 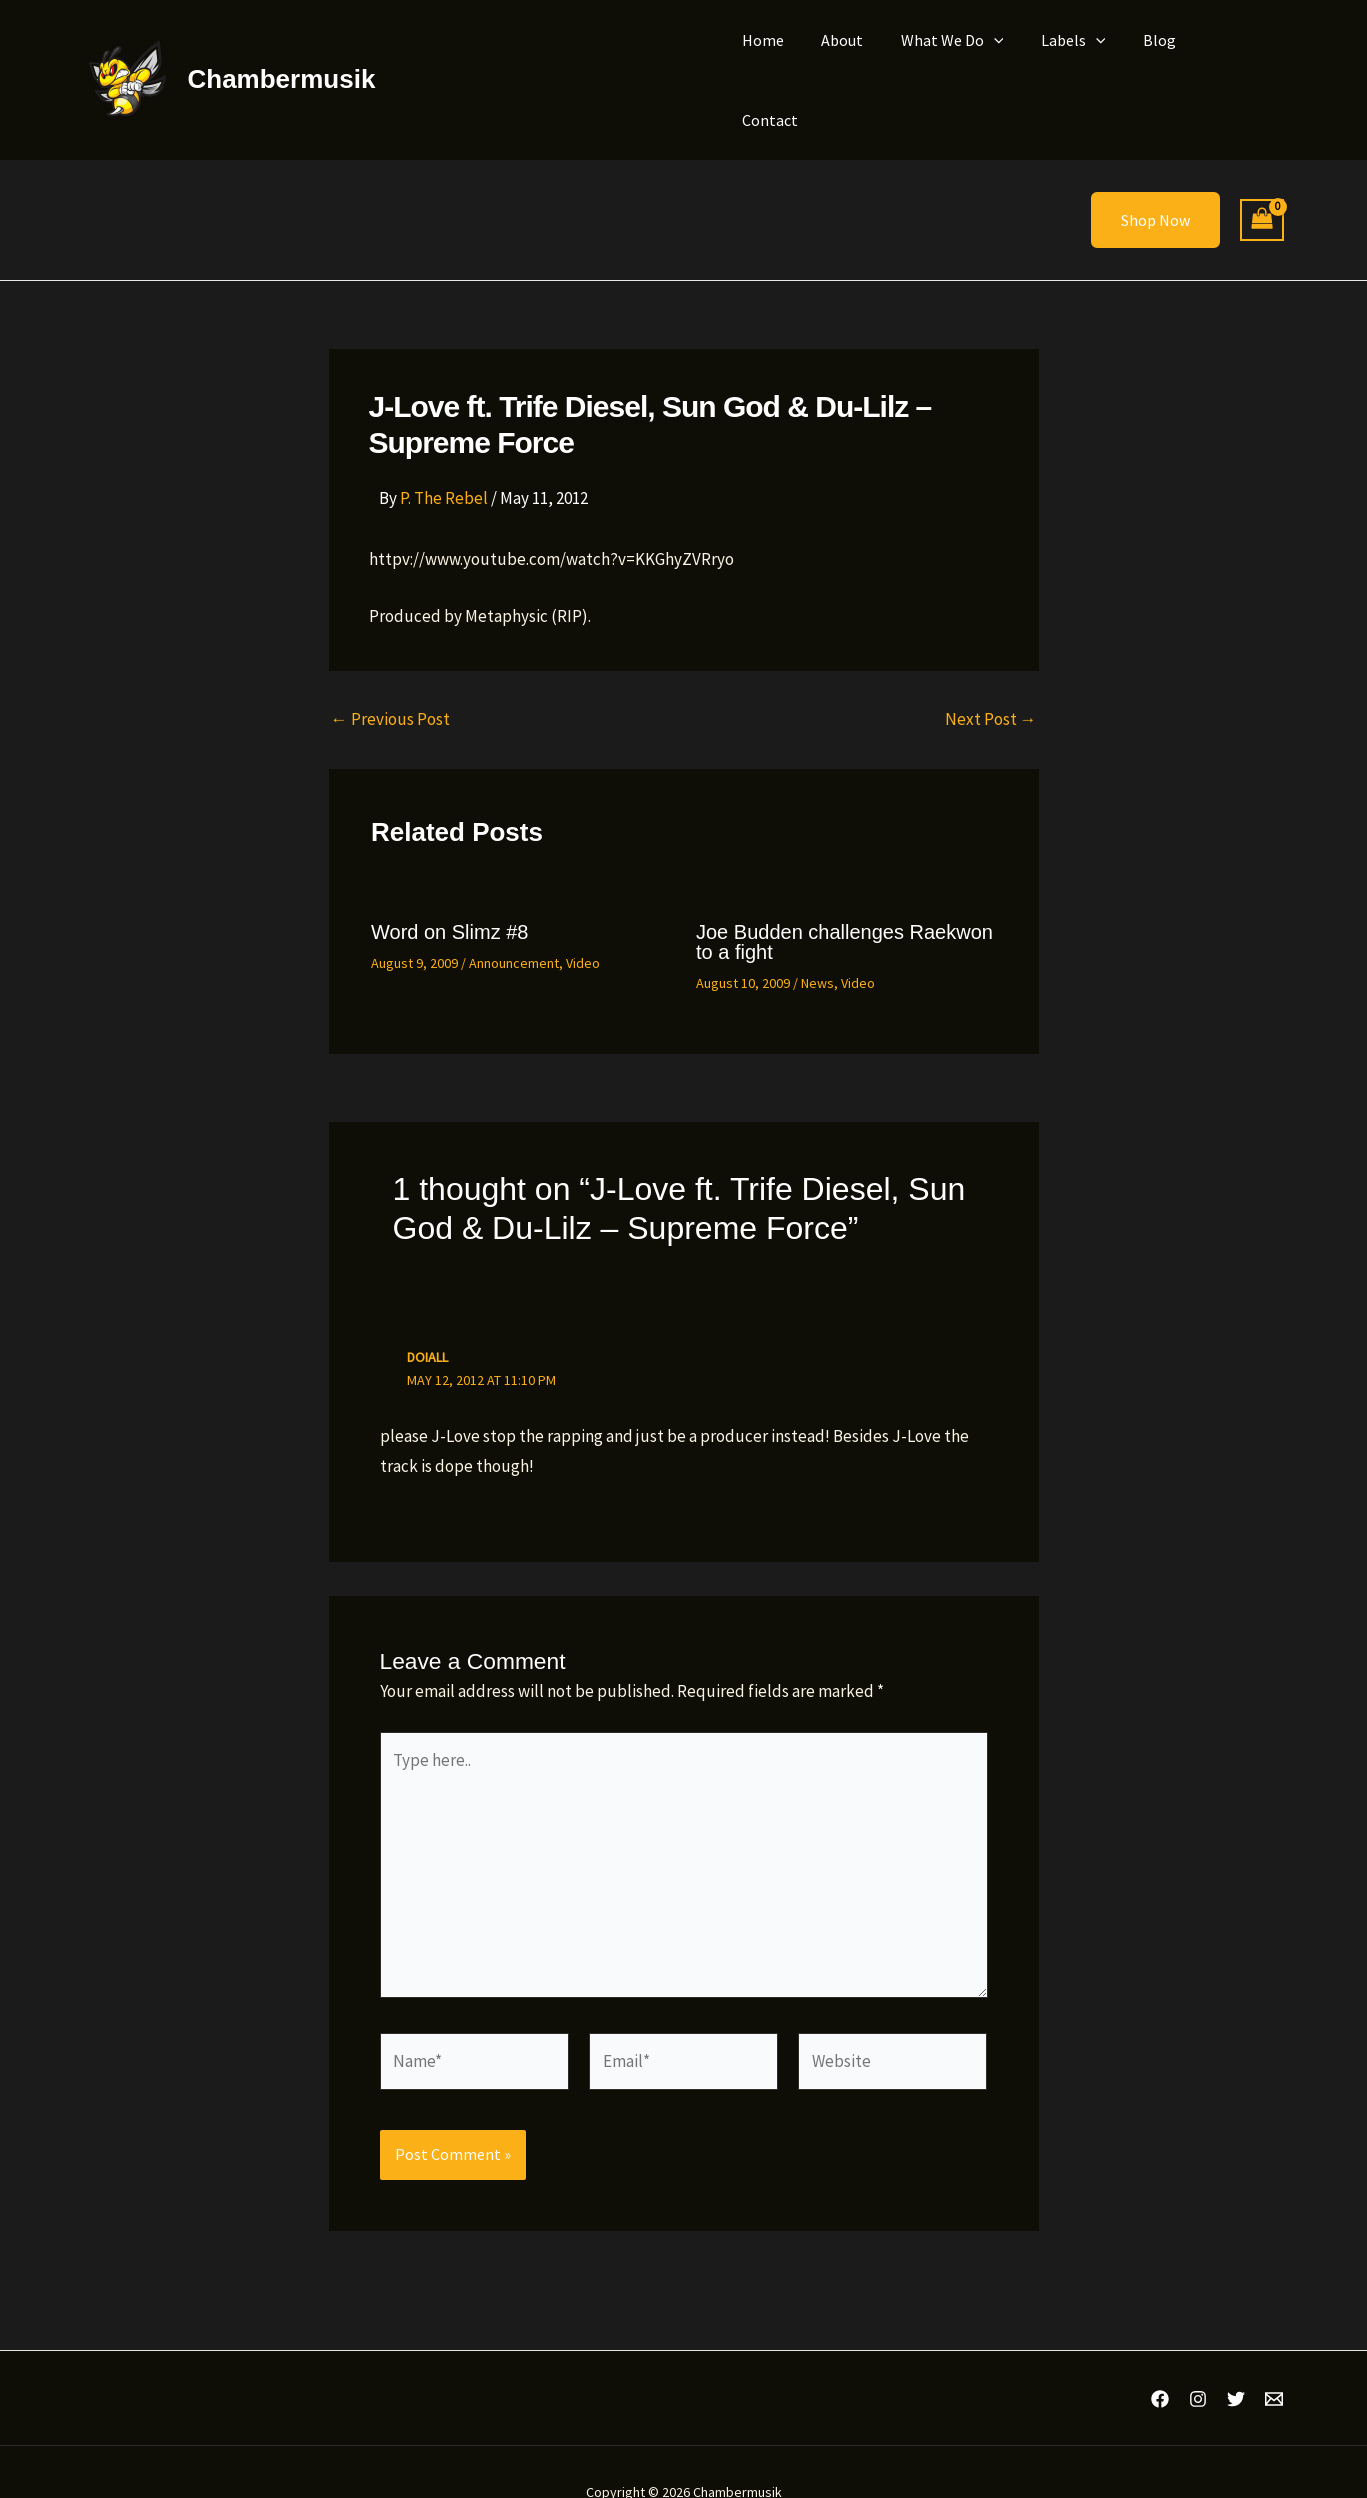 What do you see at coordinates (1240, 59) in the screenshot?
I see `Contact` at bounding box center [1240, 59].